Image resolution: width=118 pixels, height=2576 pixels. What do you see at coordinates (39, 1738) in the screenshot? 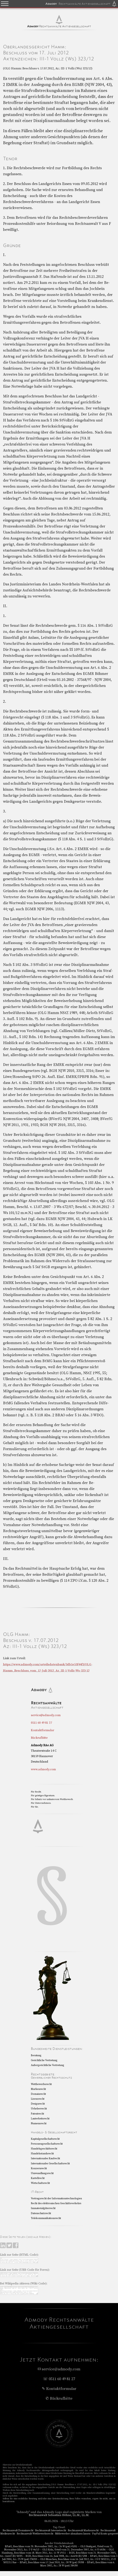
I see `Rückrufbitte` at bounding box center [39, 1738].